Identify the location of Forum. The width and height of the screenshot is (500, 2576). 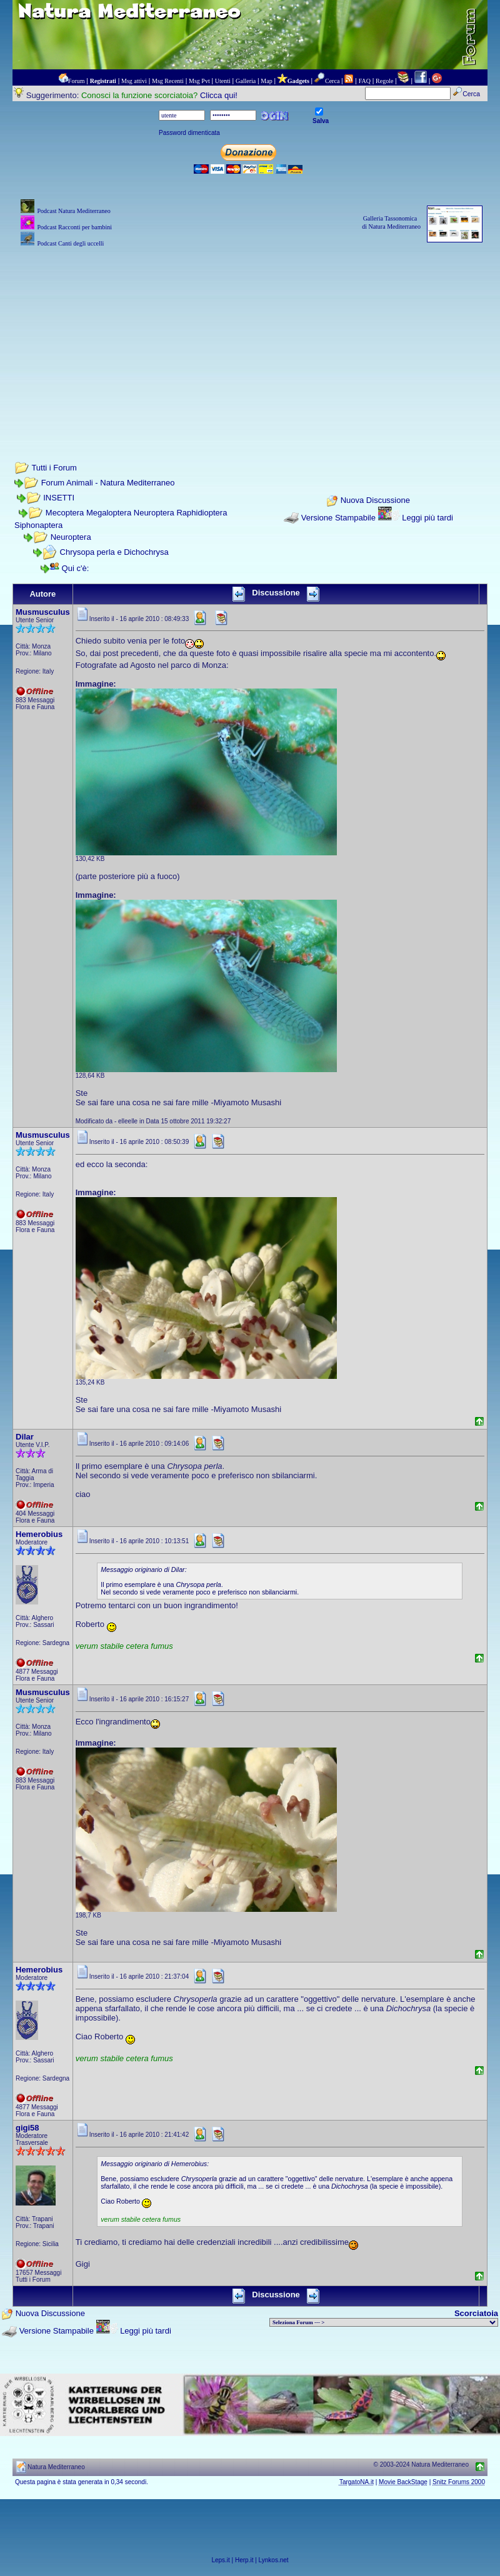
(76, 80).